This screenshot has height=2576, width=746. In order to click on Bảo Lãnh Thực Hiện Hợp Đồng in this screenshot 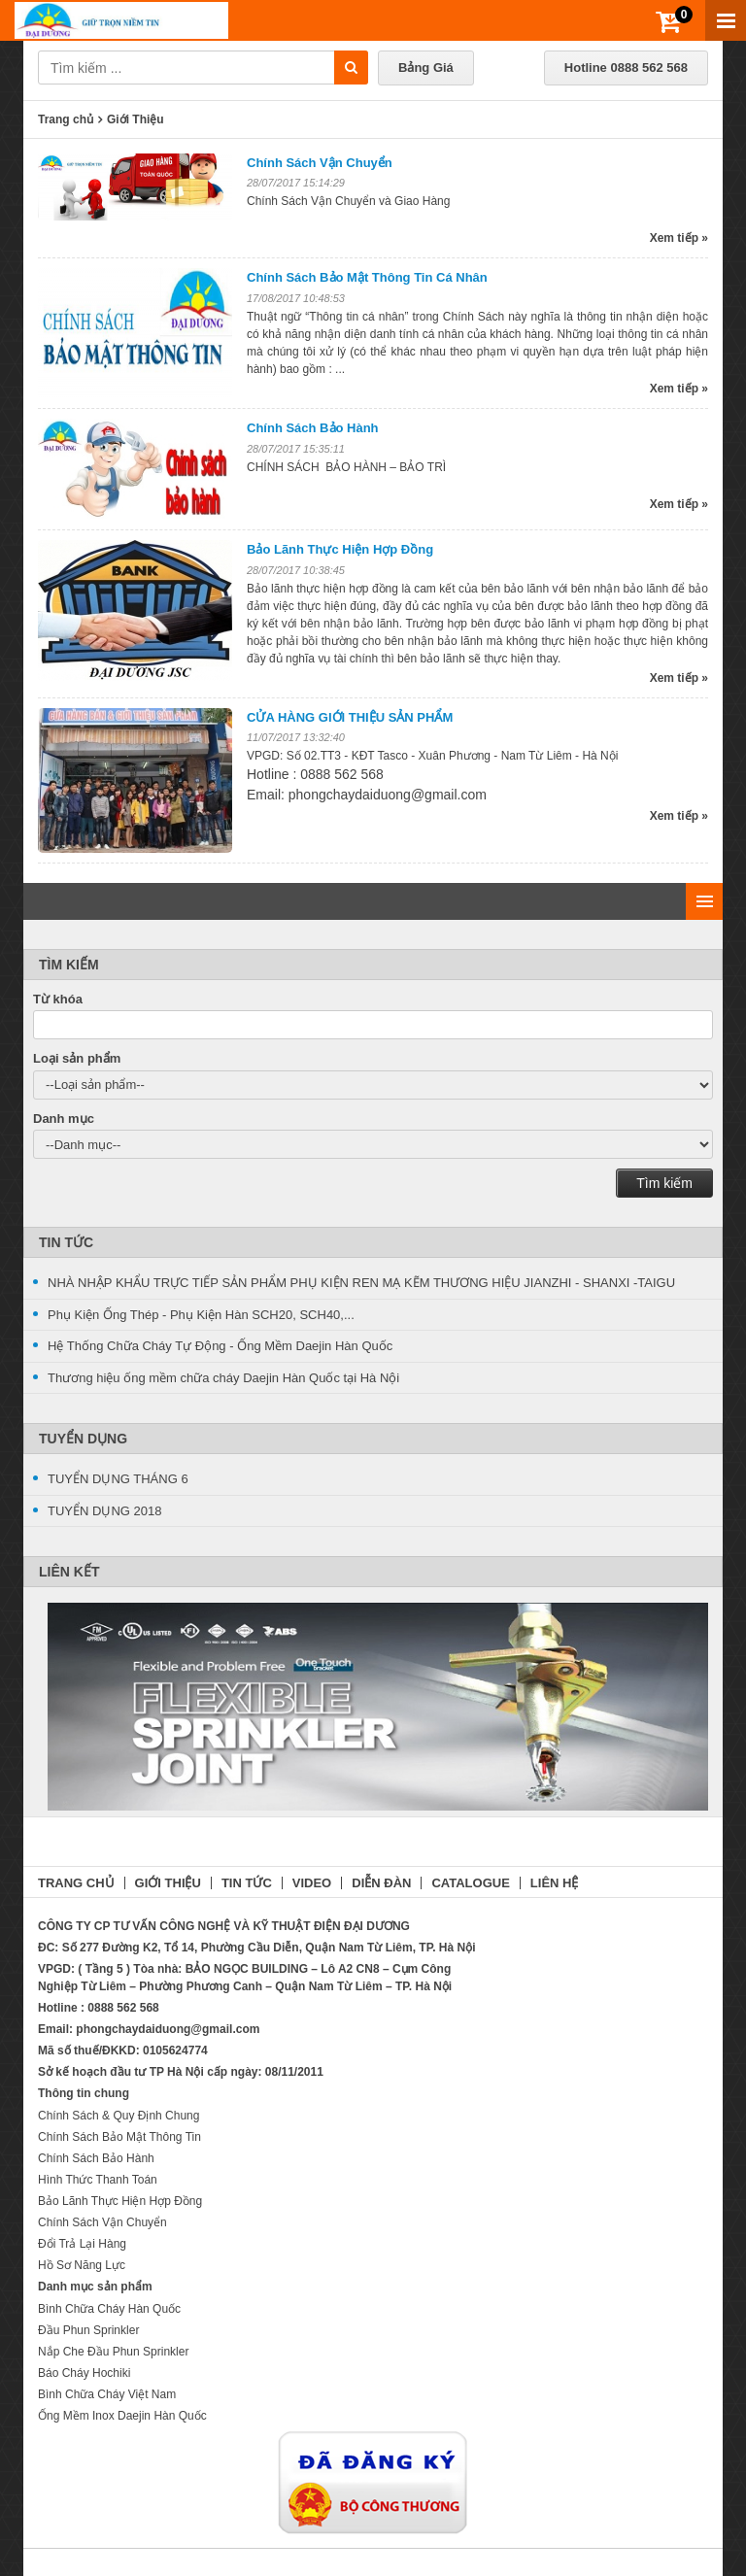, I will do `click(340, 549)`.